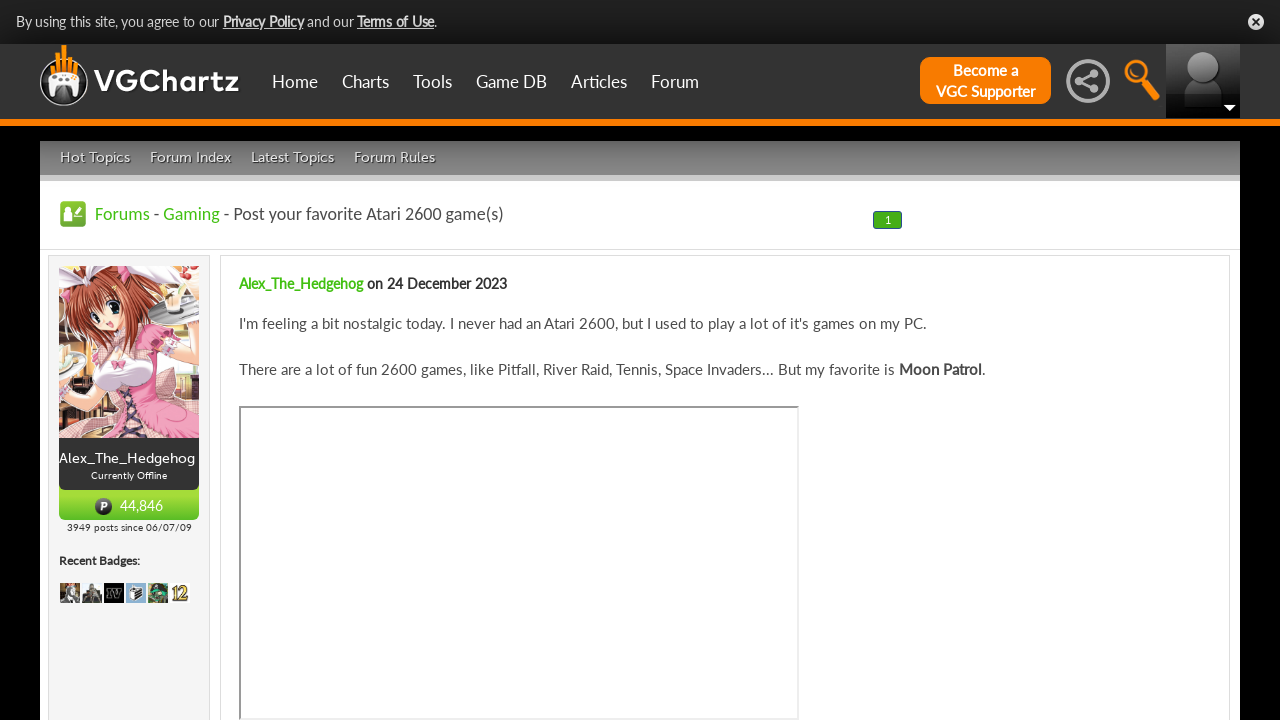 The image size is (1280, 720). I want to click on Gaming, so click(191, 214).